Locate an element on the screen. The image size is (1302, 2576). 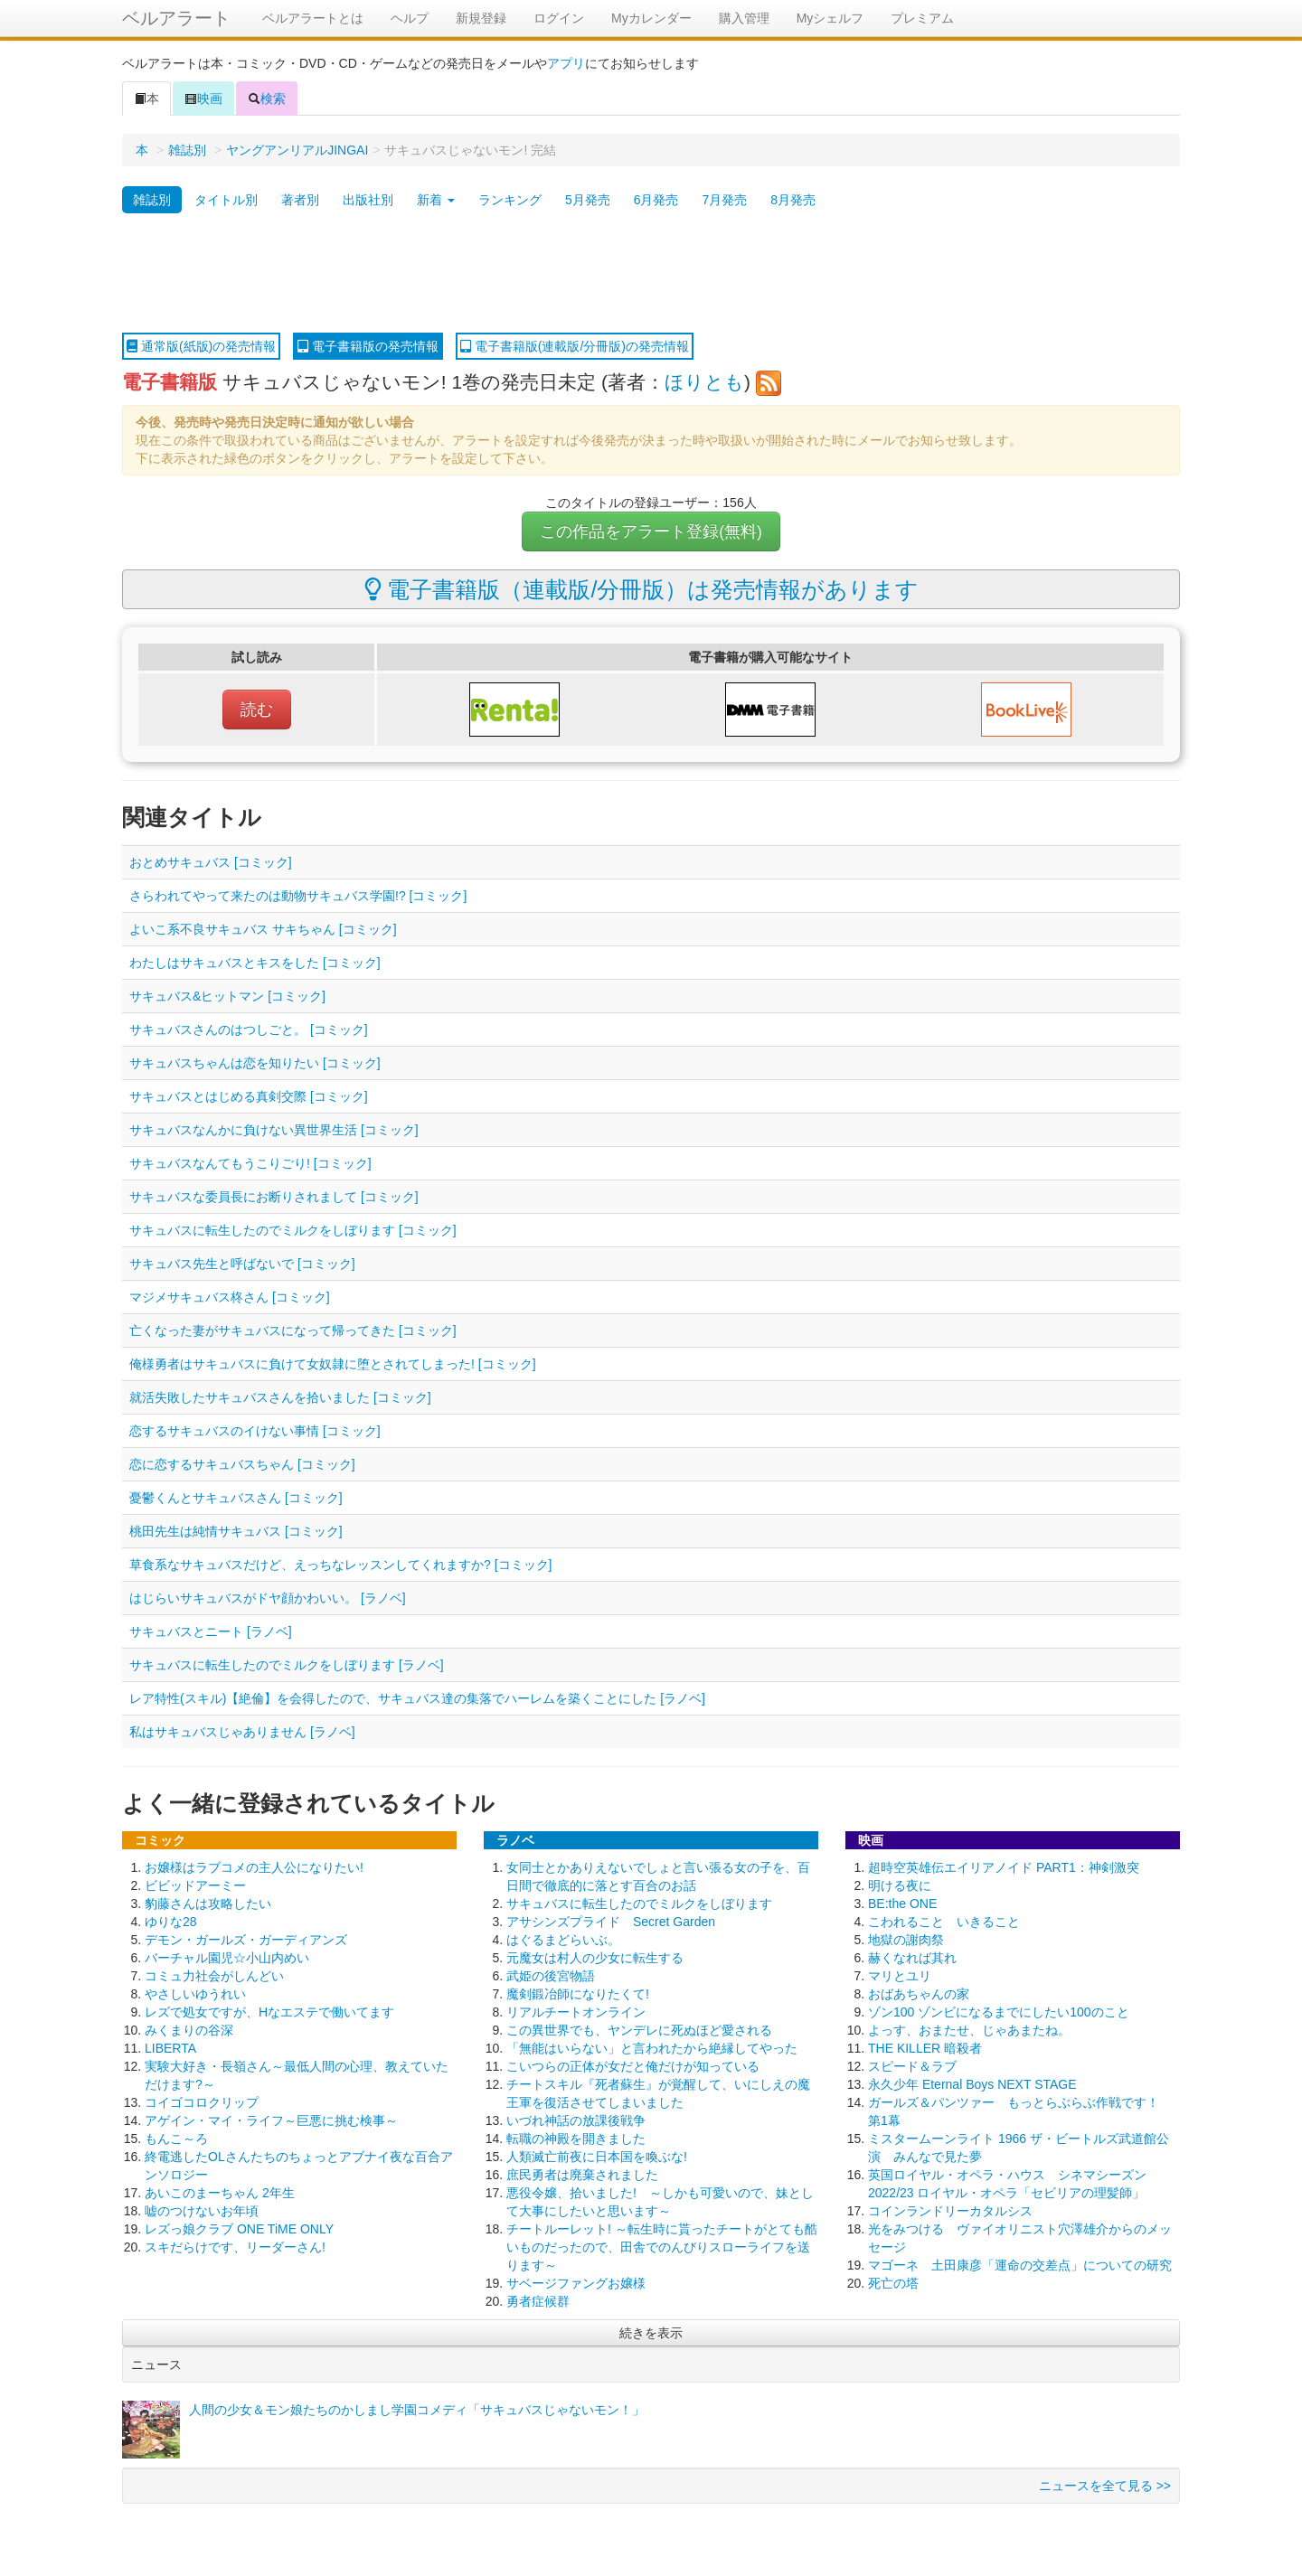
恋するサキュバスのイけない事情 [コミック] is located at coordinates (255, 1431).